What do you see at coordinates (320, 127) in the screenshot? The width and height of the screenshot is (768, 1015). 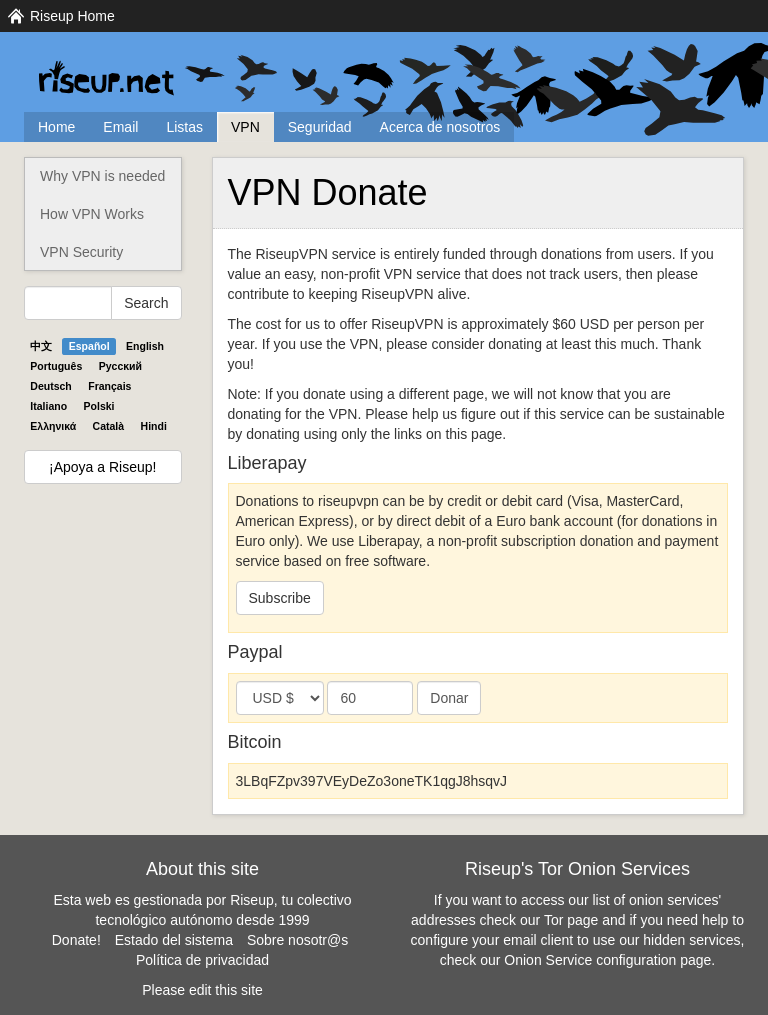 I see `Seguridad` at bounding box center [320, 127].